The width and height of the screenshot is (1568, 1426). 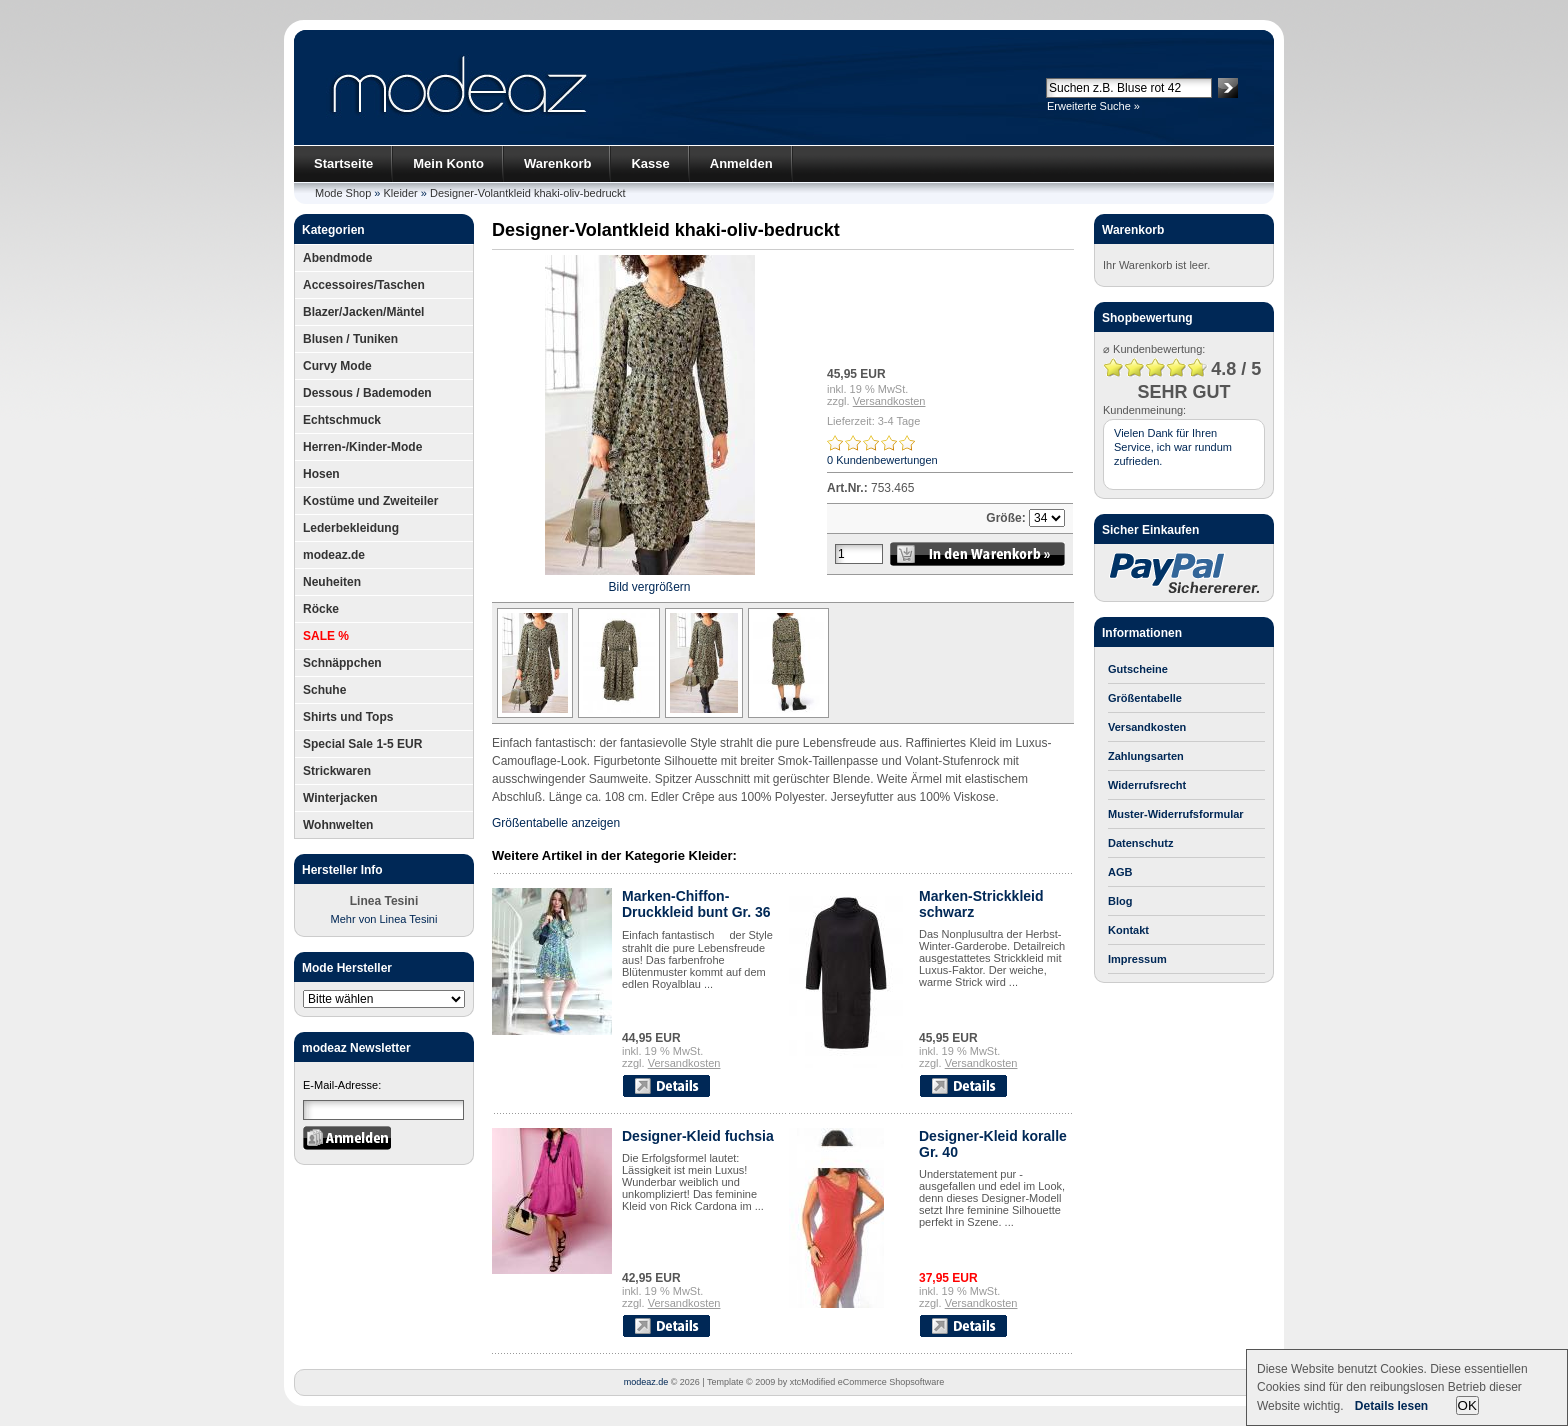 What do you see at coordinates (350, 339) in the screenshot?
I see `Blusen / Tuniken` at bounding box center [350, 339].